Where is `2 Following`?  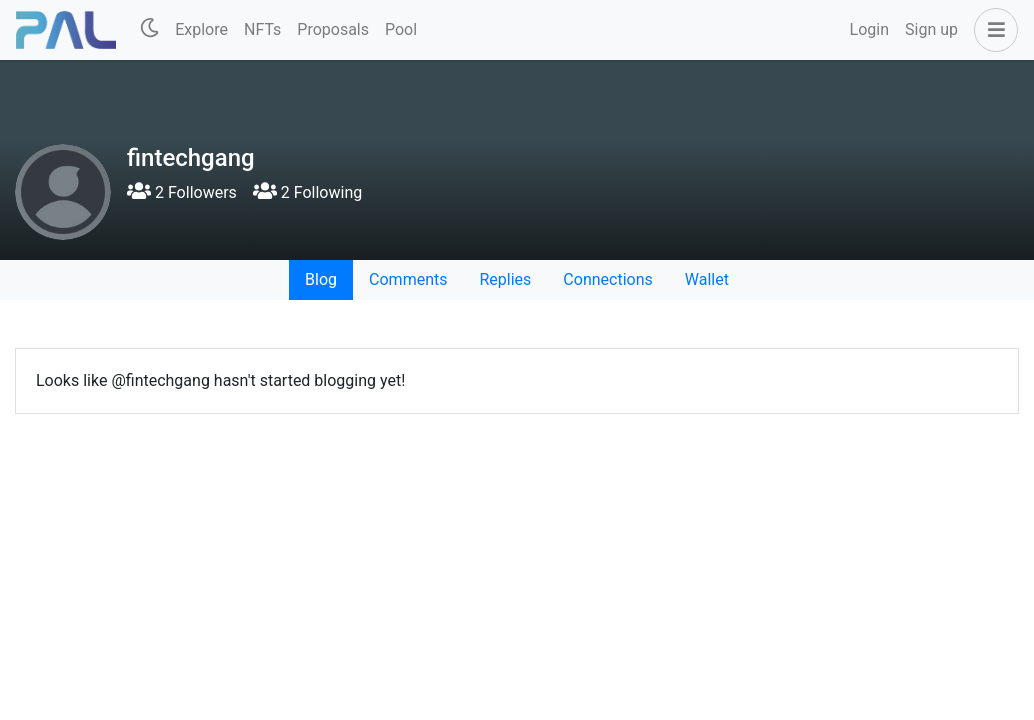
2 Following is located at coordinates (307, 192).